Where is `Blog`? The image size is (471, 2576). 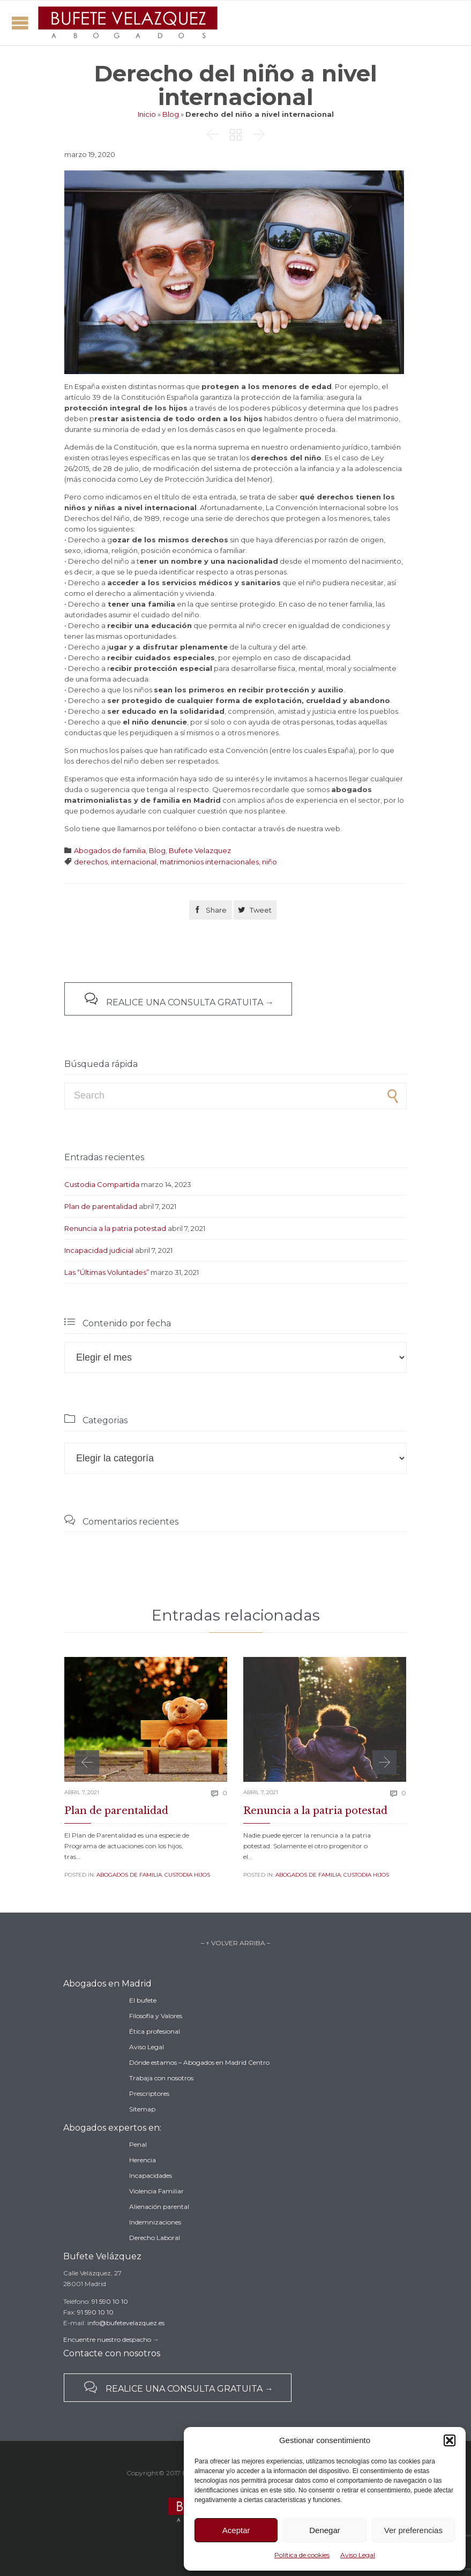 Blog is located at coordinates (170, 114).